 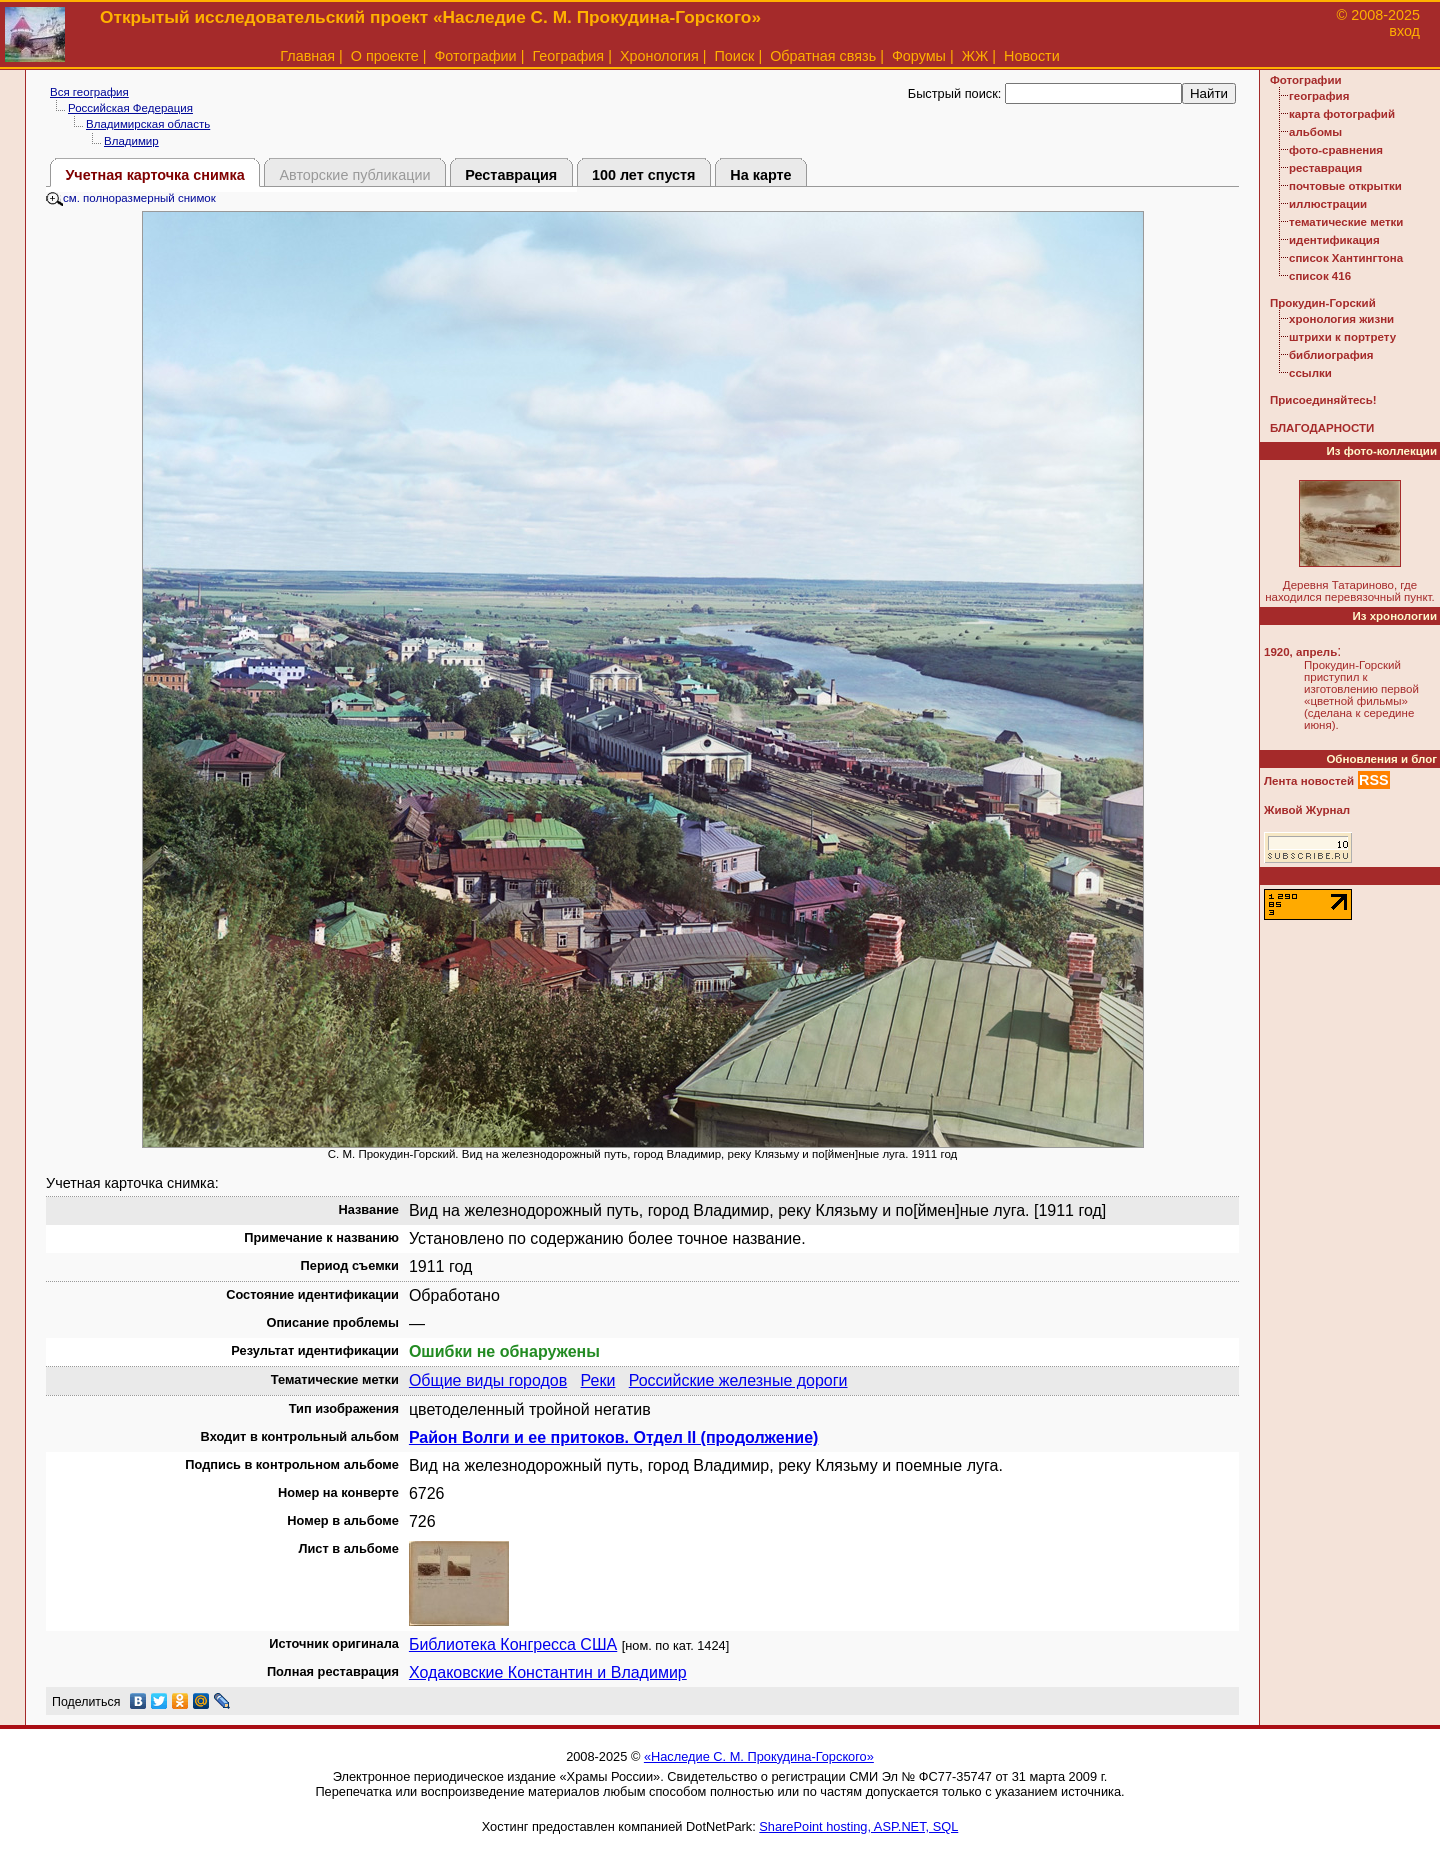 I want to click on Владимирская область, so click(x=148, y=124).